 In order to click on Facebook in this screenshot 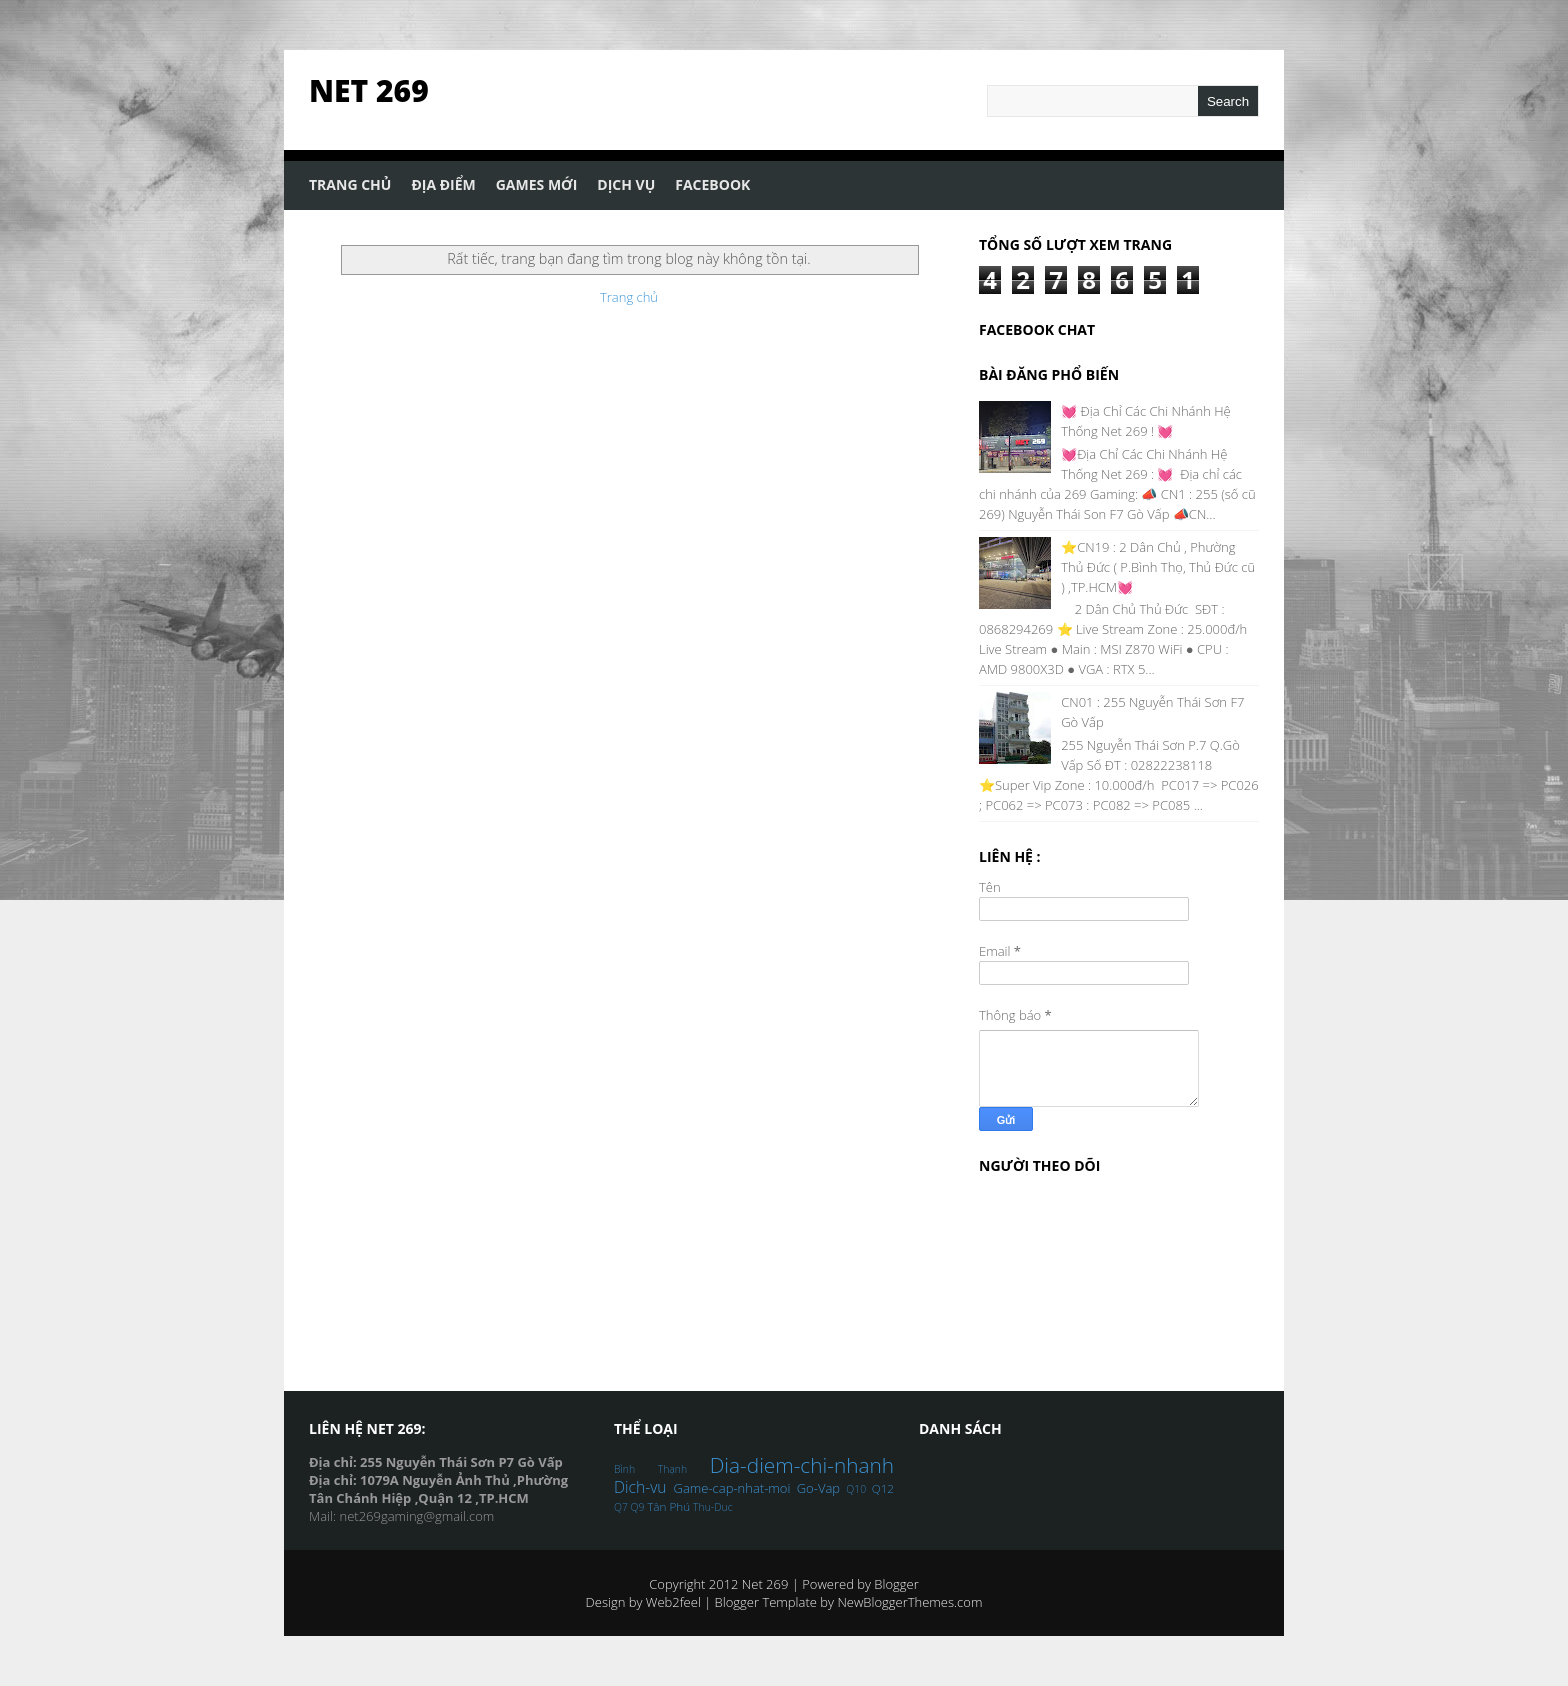, I will do `click(712, 184)`.